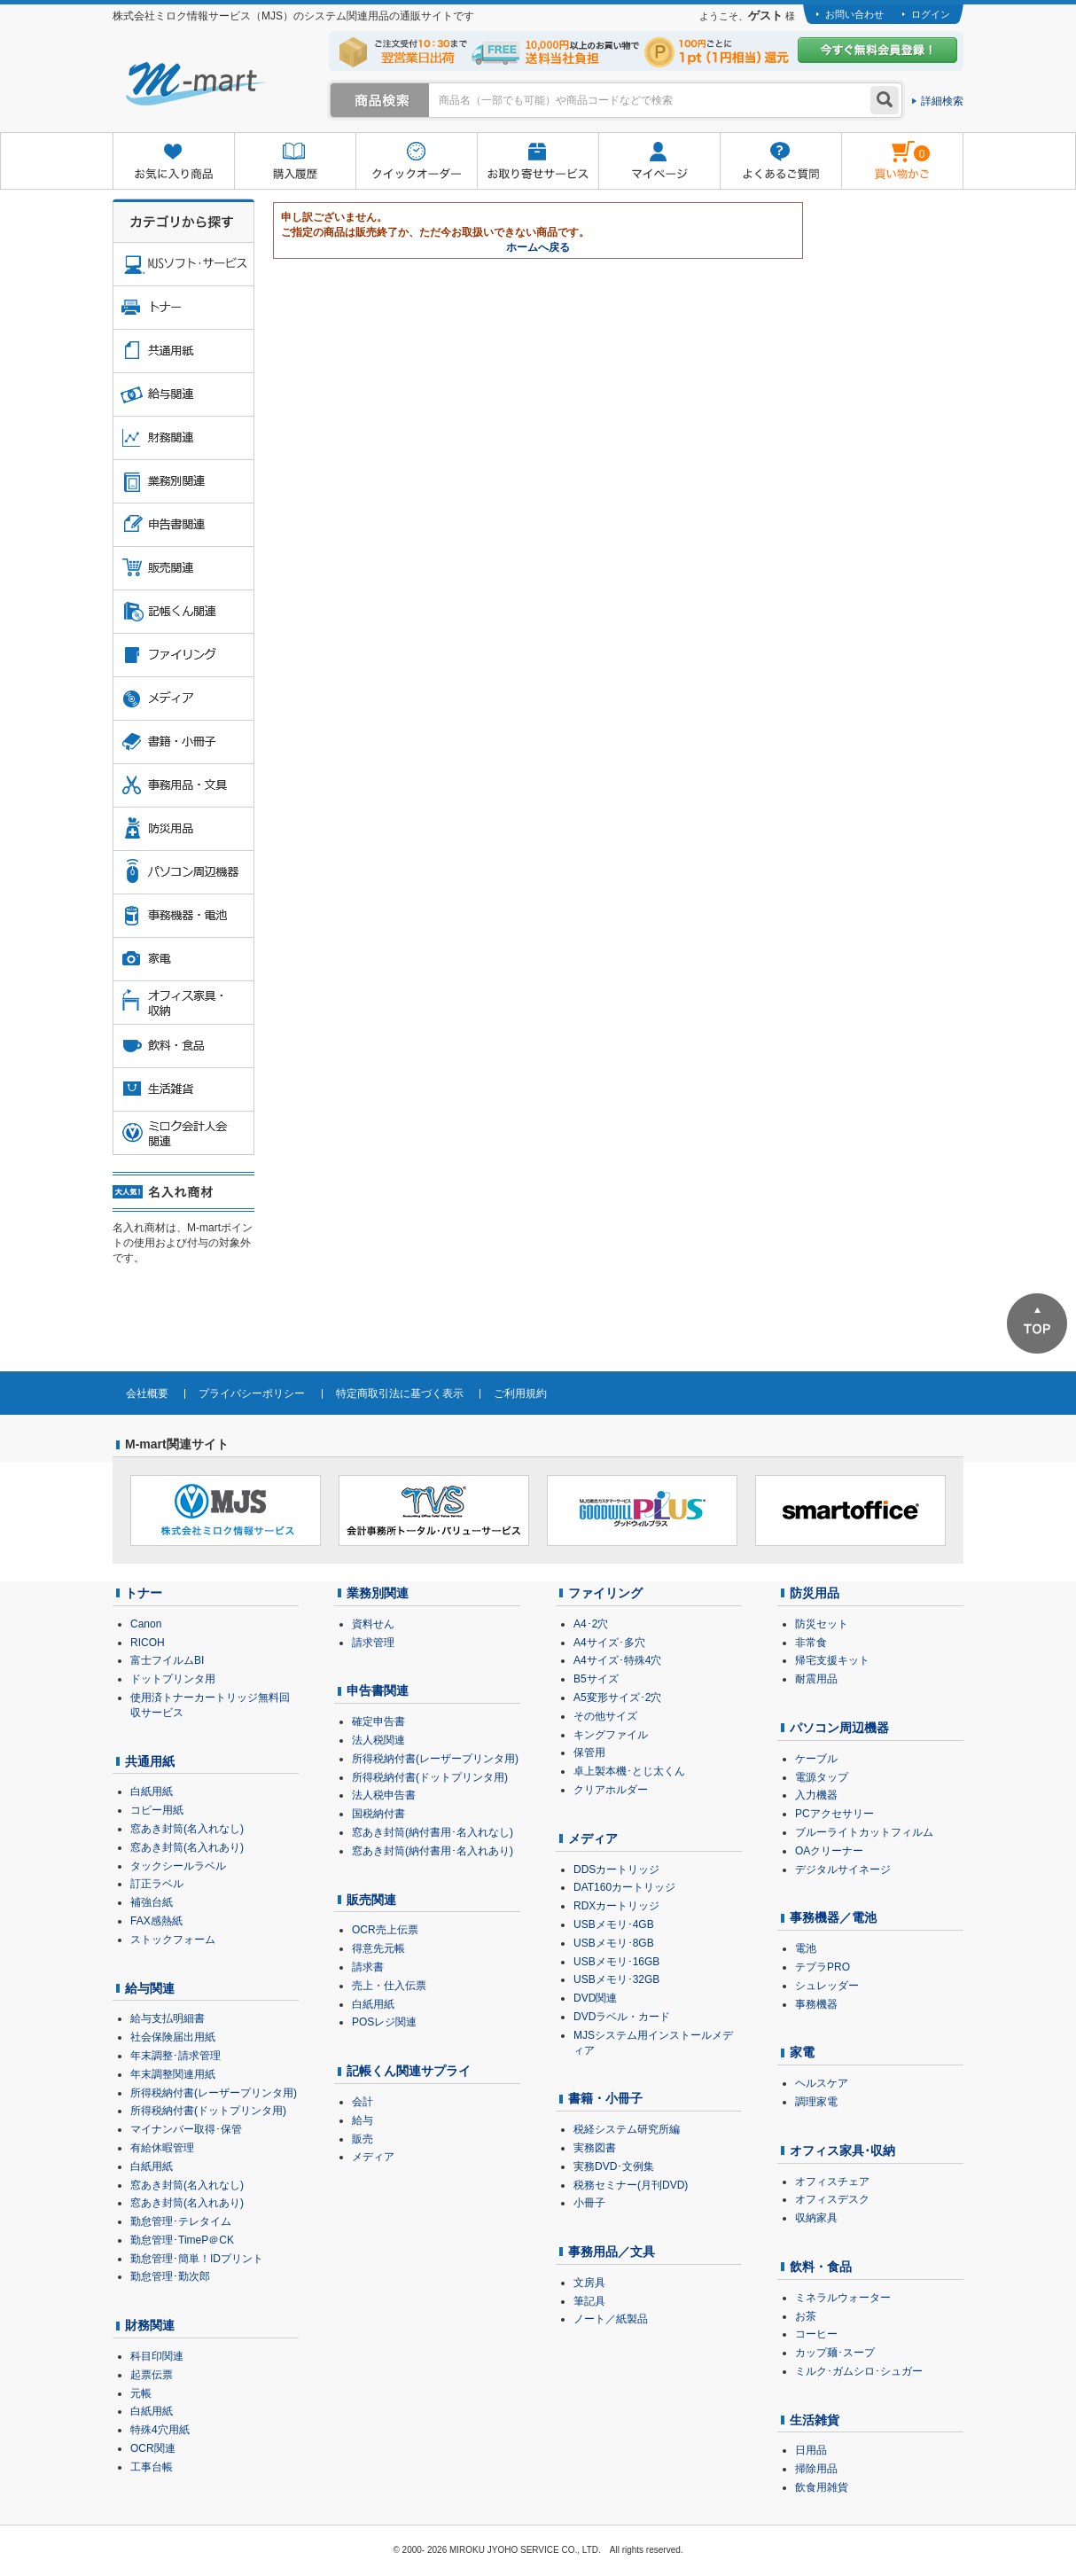 This screenshot has height=2576, width=1076. What do you see at coordinates (816, 2334) in the screenshot?
I see `コーヒー` at bounding box center [816, 2334].